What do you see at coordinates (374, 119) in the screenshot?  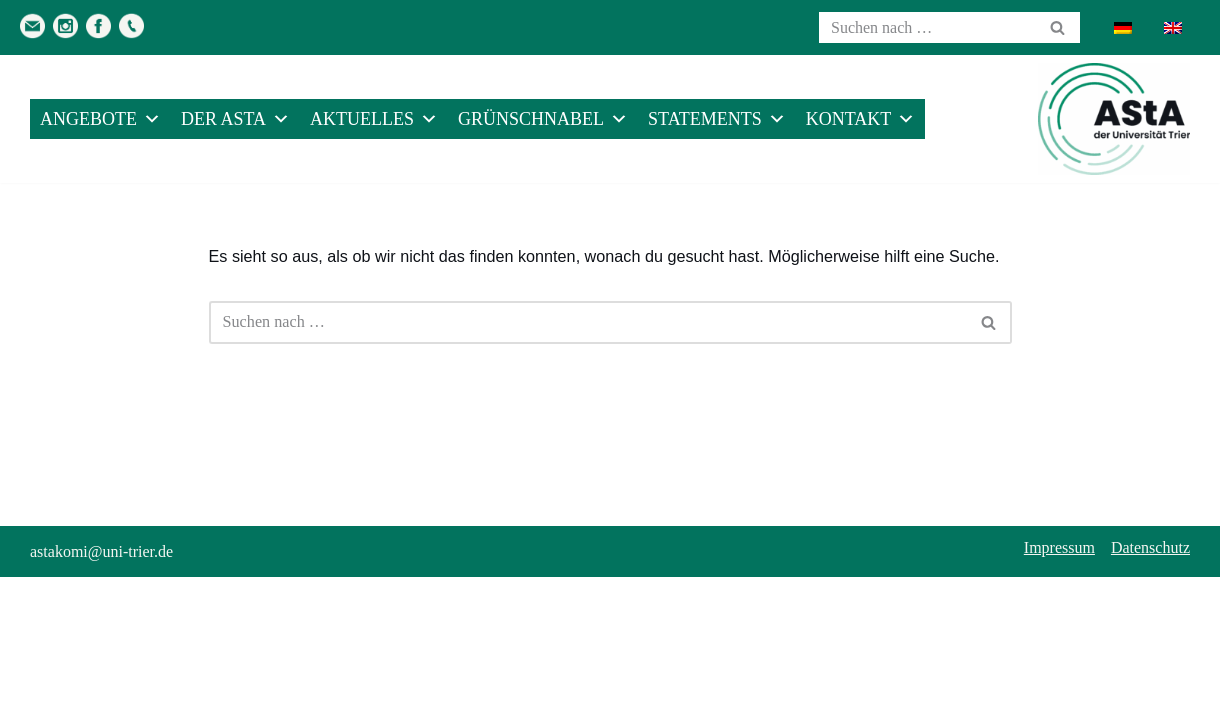 I see `Aktuelles` at bounding box center [374, 119].